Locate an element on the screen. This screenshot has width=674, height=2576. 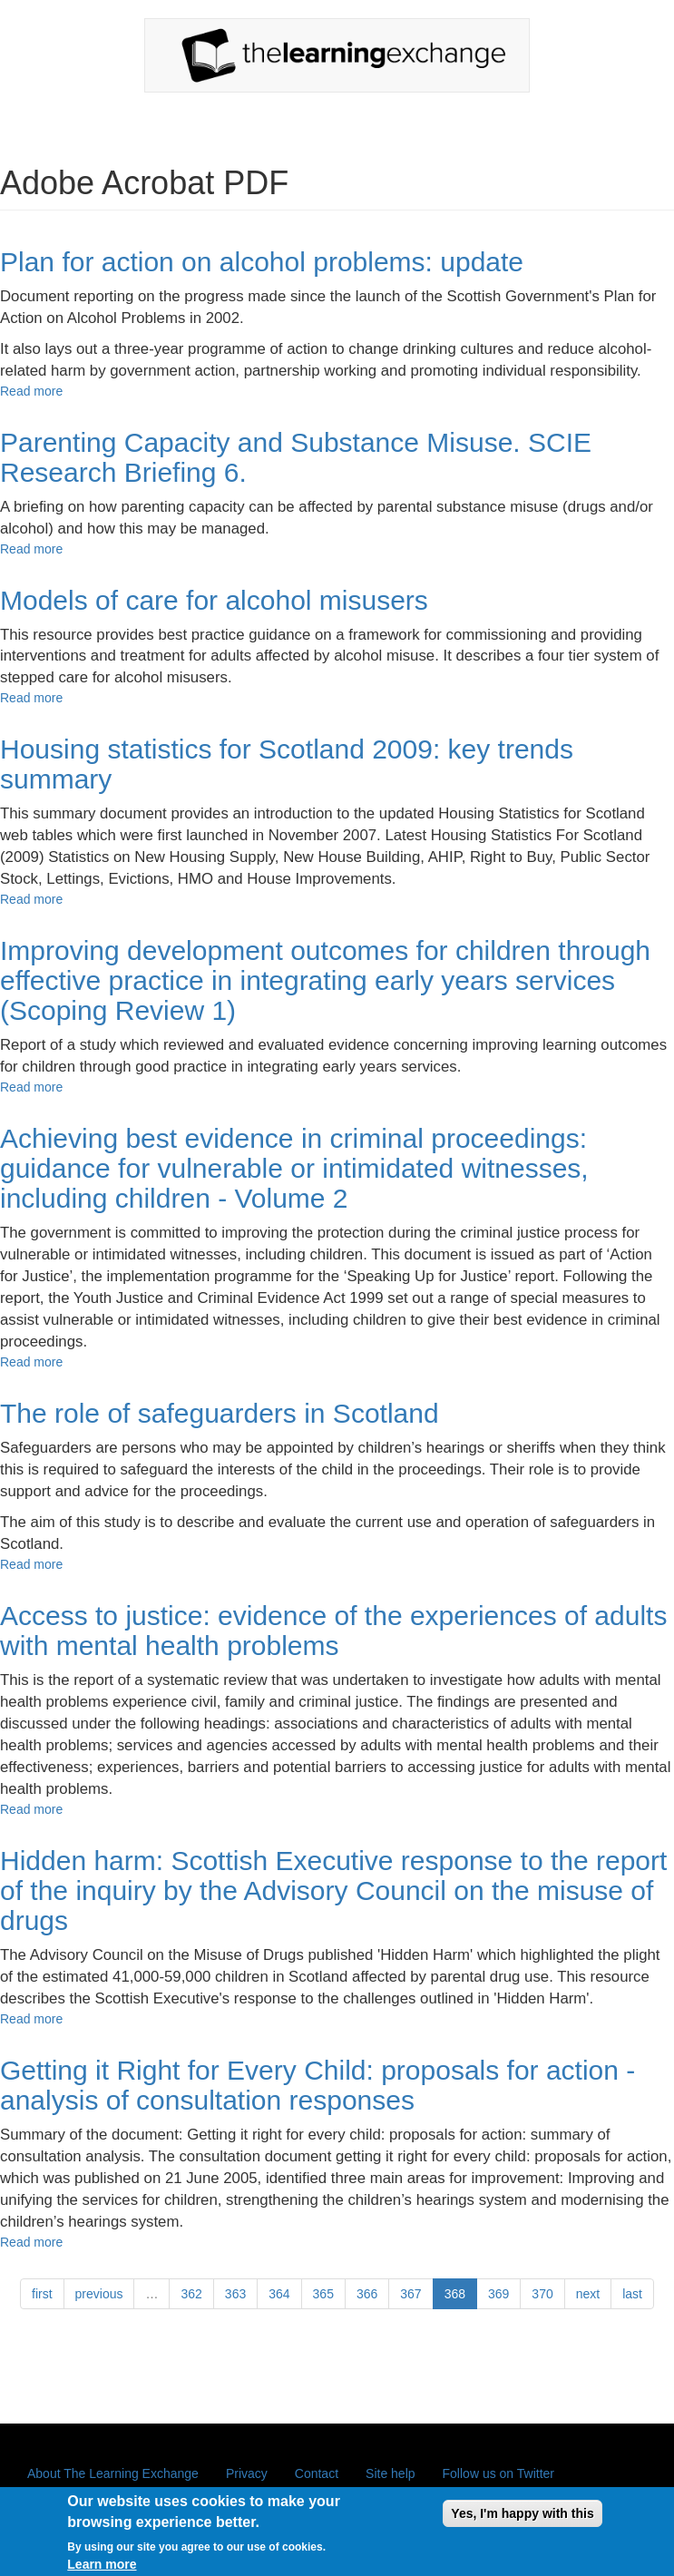
Yes, I'm happy with this is located at coordinates (522, 2520).